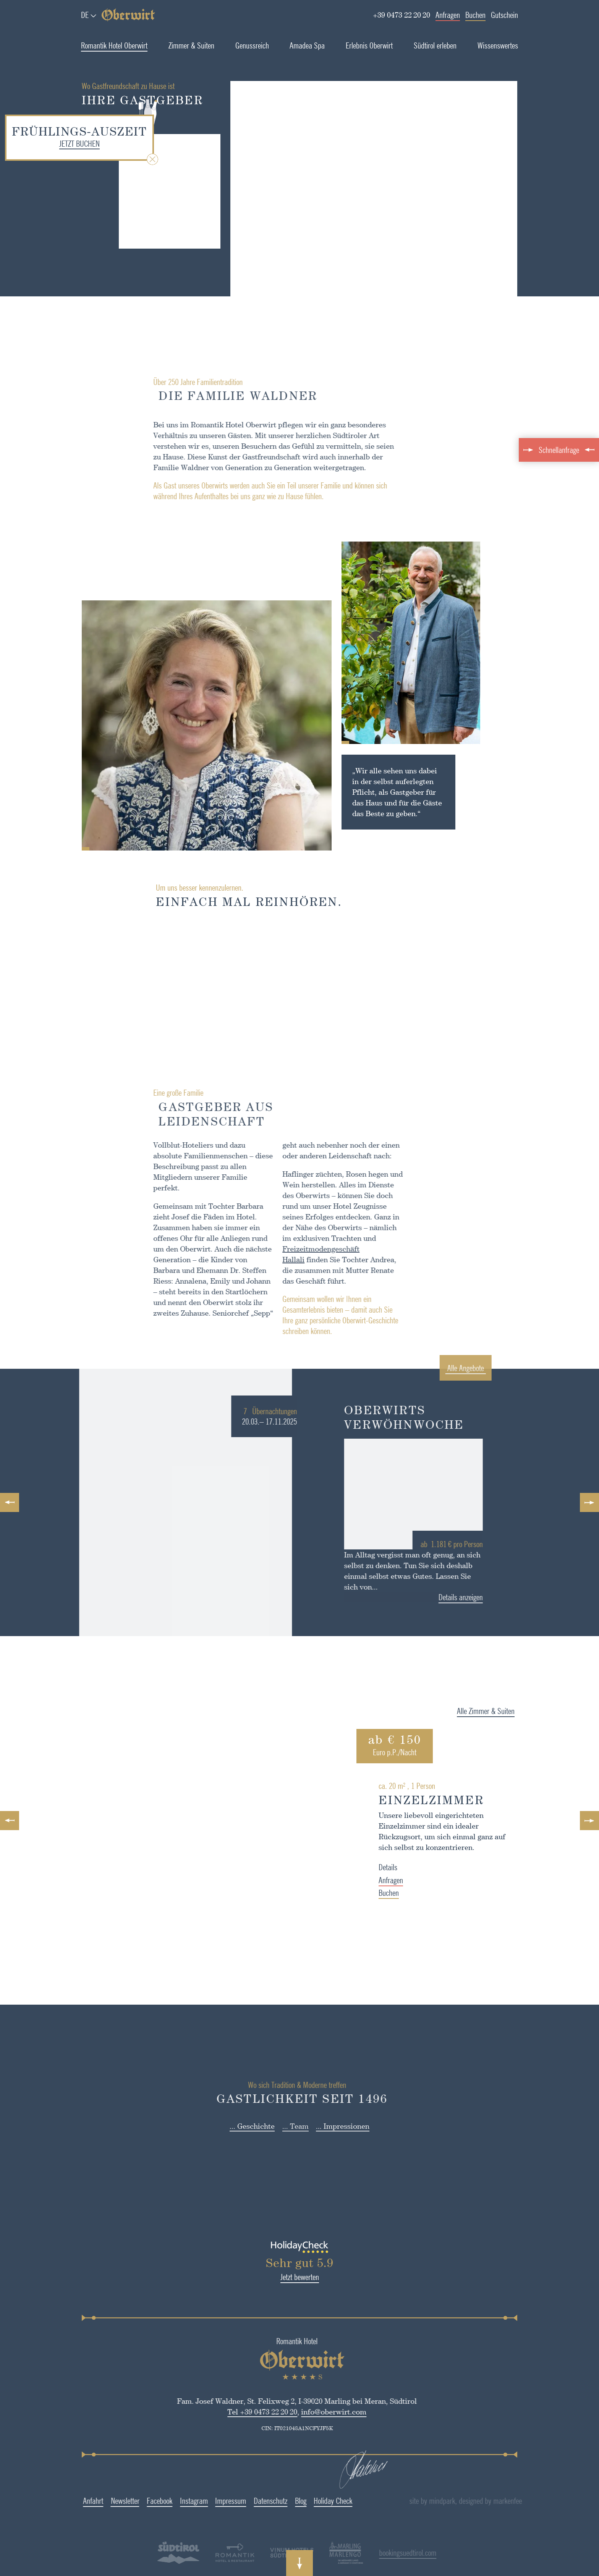 This screenshot has width=599, height=2576. What do you see at coordinates (475, 15) in the screenshot?
I see `Buchen` at bounding box center [475, 15].